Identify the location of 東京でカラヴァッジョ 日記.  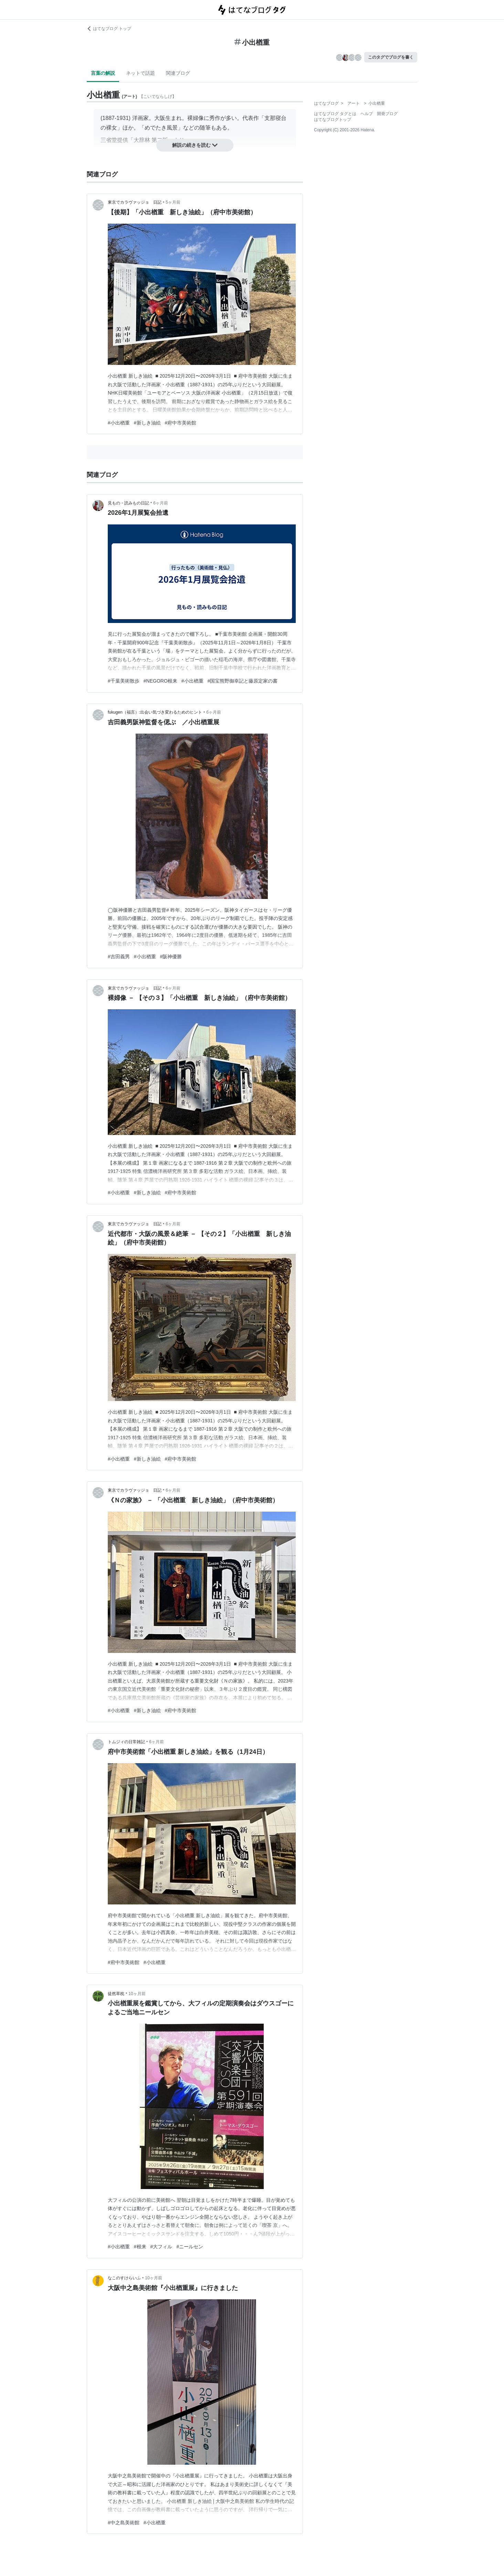
(134, 202).